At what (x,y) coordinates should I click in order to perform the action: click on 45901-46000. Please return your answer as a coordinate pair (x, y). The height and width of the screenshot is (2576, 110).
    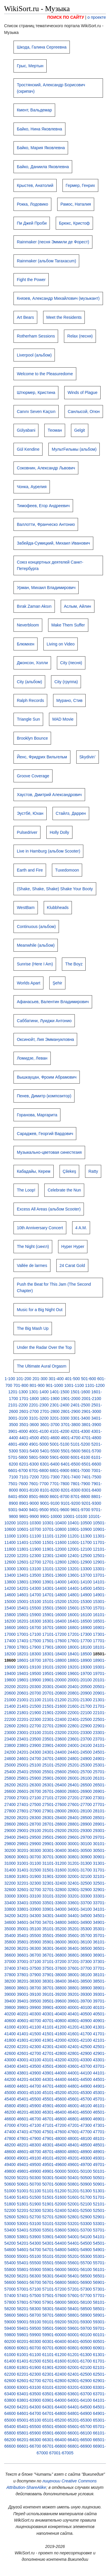
    Looking at the image, I should click on (54, 2105).